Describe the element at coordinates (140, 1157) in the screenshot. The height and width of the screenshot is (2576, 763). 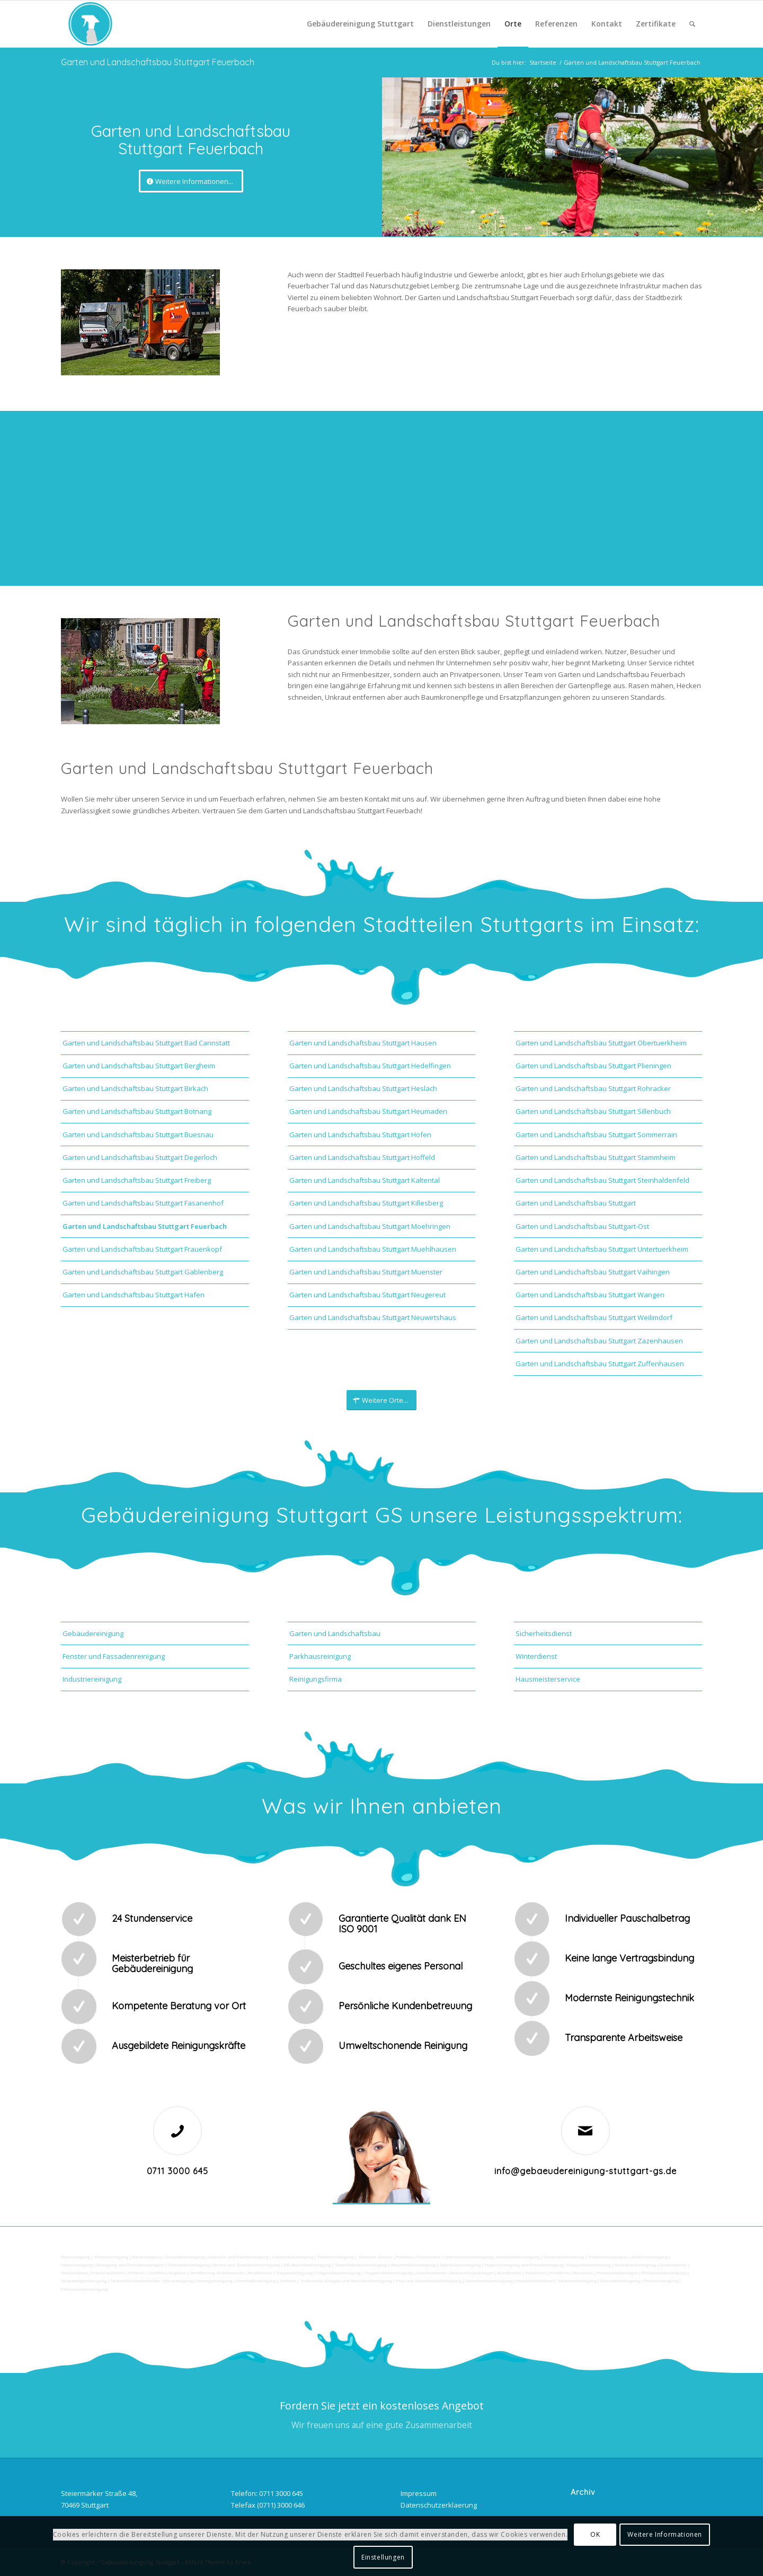
I see `Garten und Landschaftsbau Stuttgart Degerloch` at that location.